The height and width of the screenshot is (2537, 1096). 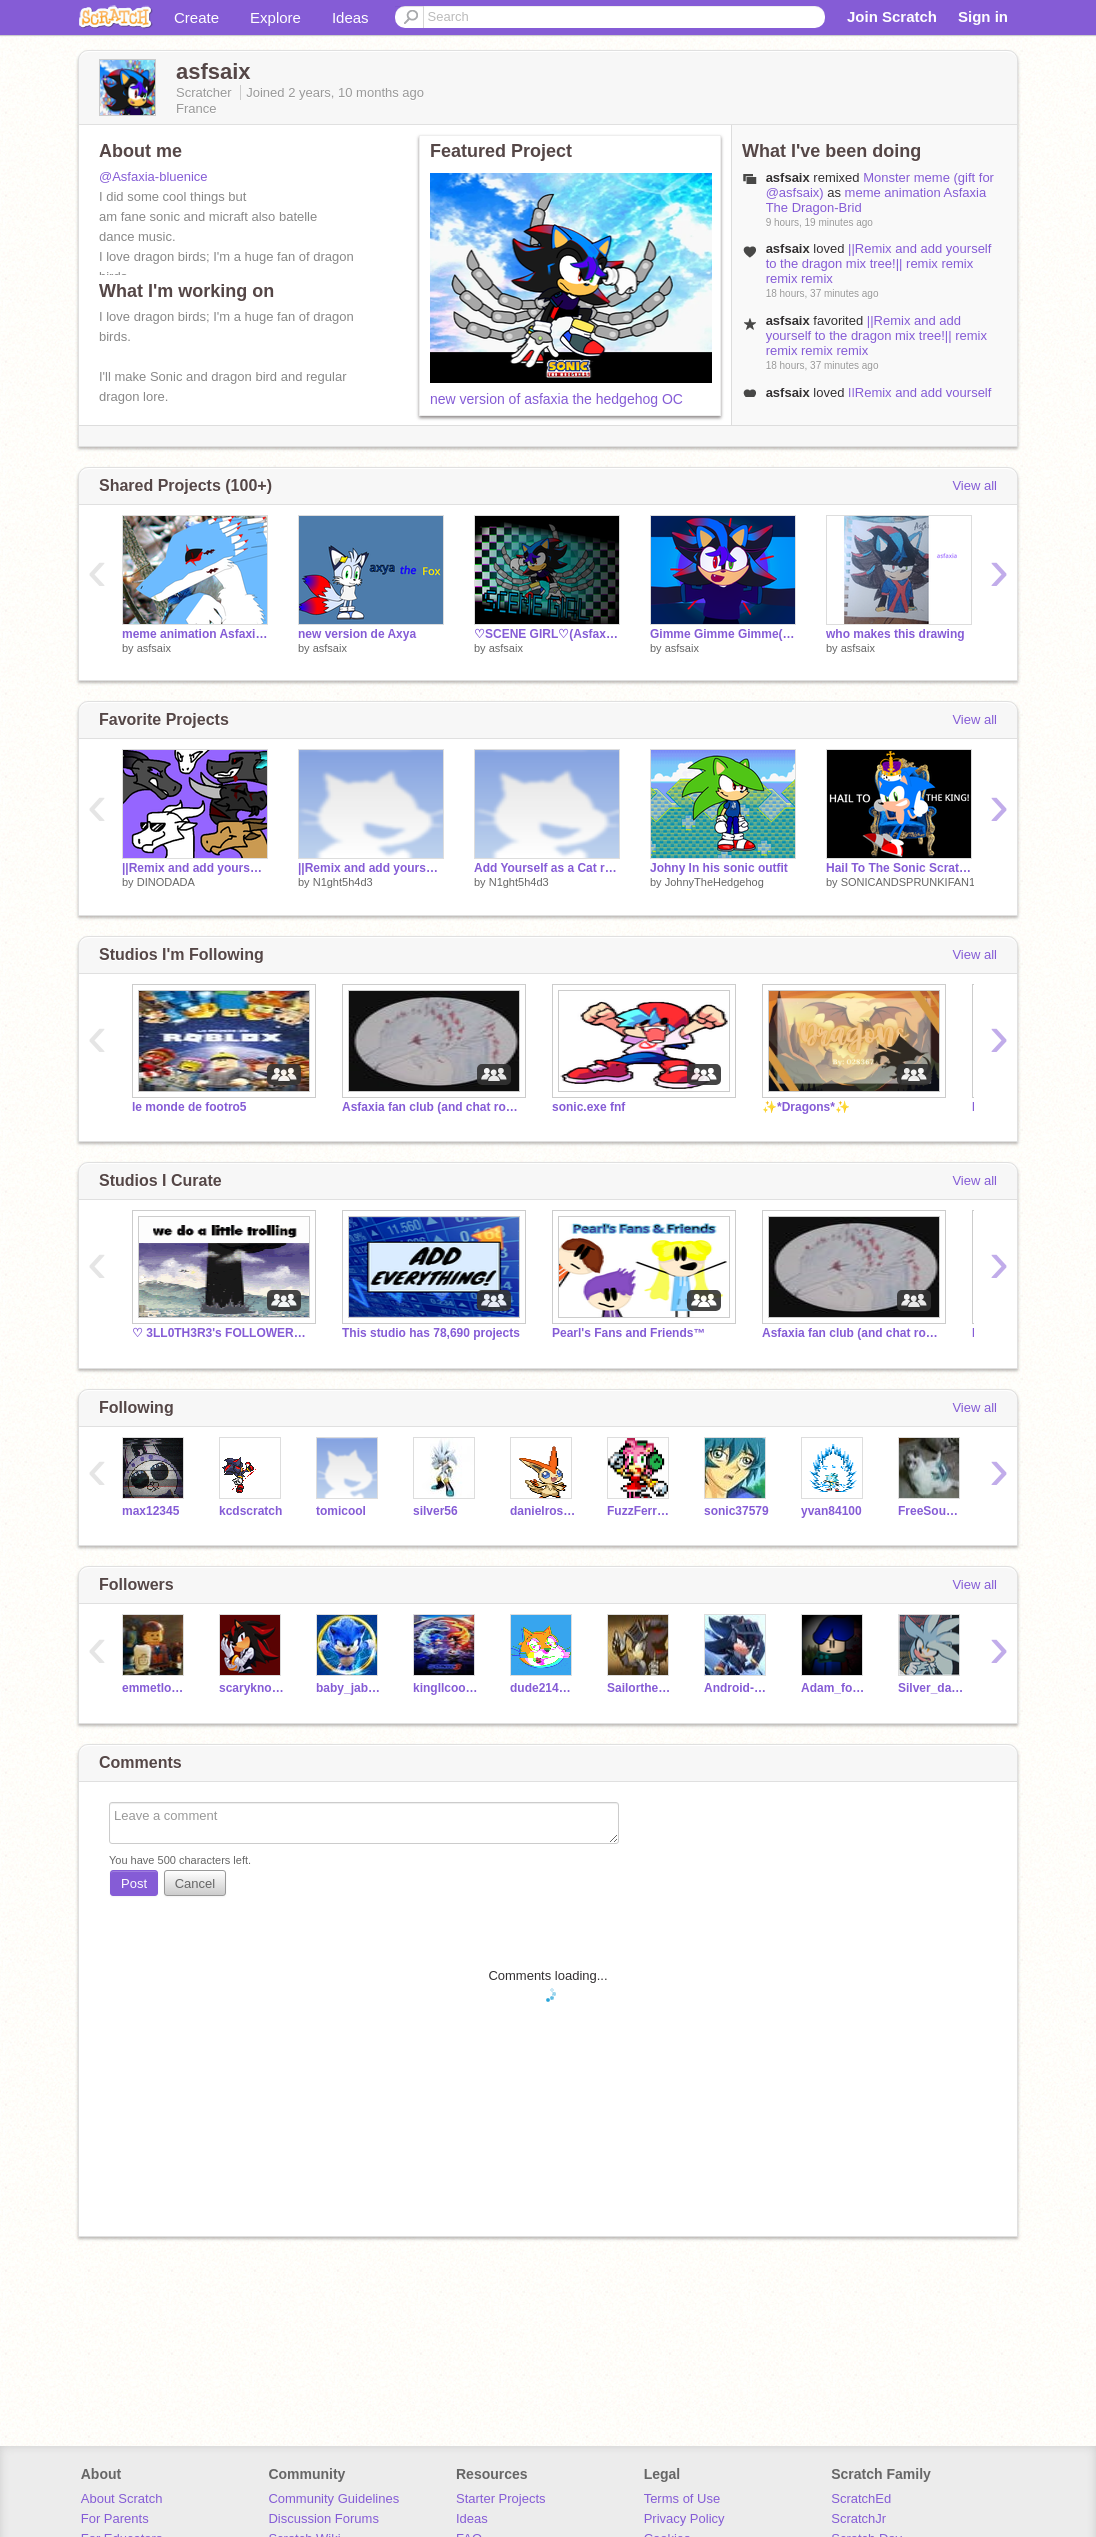 I want to click on Ideas, so click(x=350, y=17).